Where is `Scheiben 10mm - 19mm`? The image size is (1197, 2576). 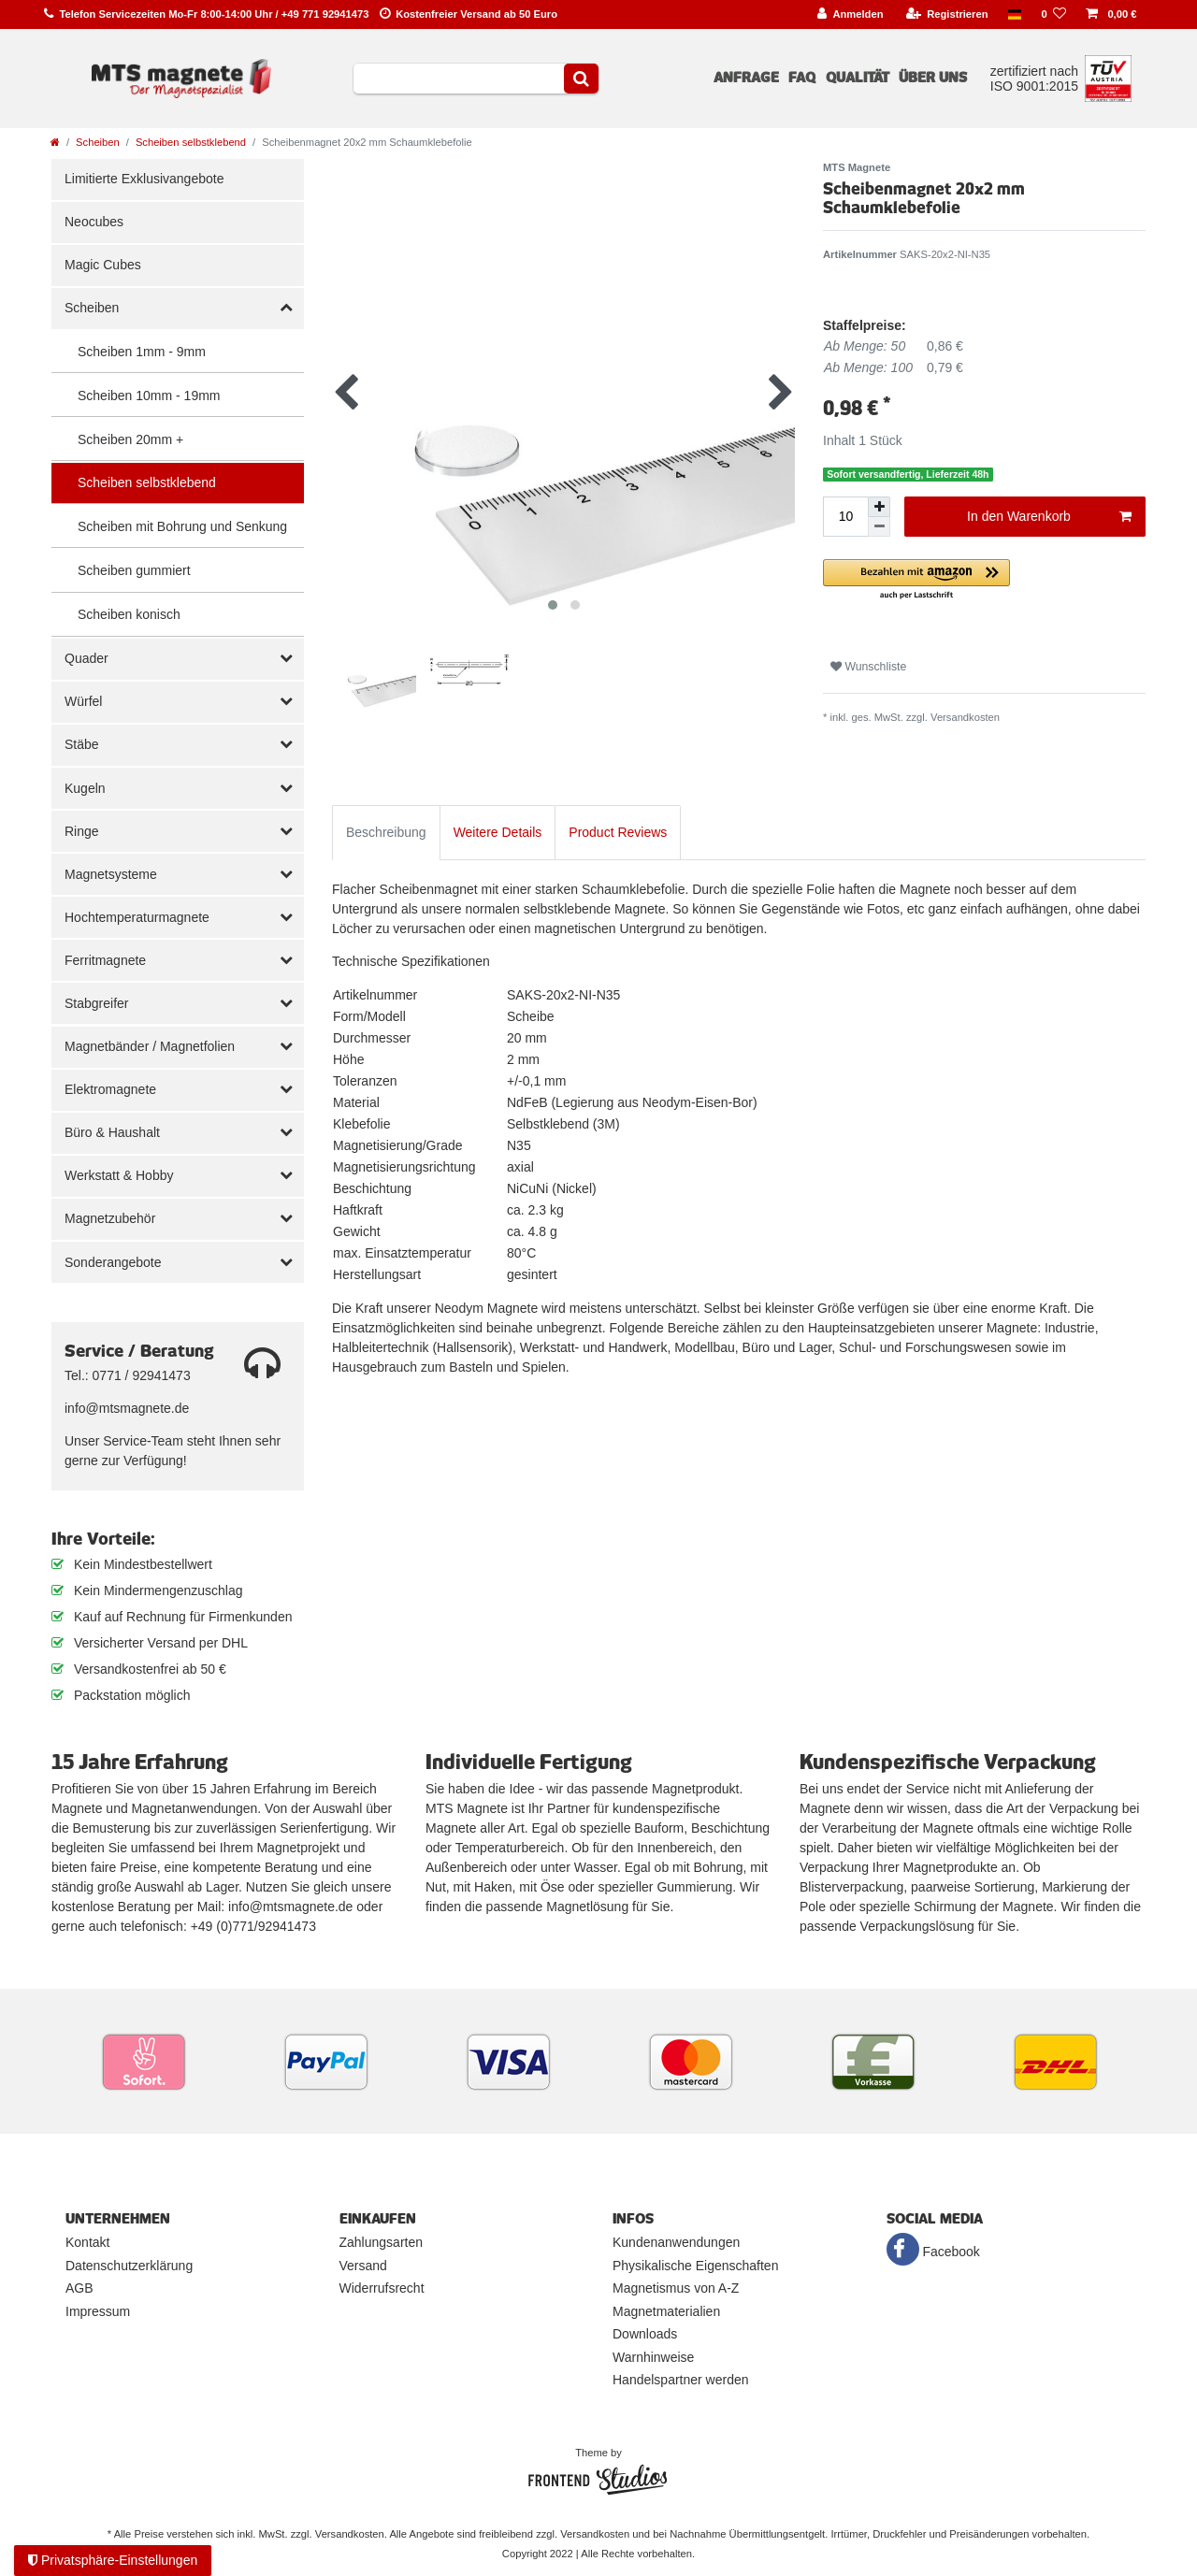
Scheiben 10mm - 19mm is located at coordinates (149, 395).